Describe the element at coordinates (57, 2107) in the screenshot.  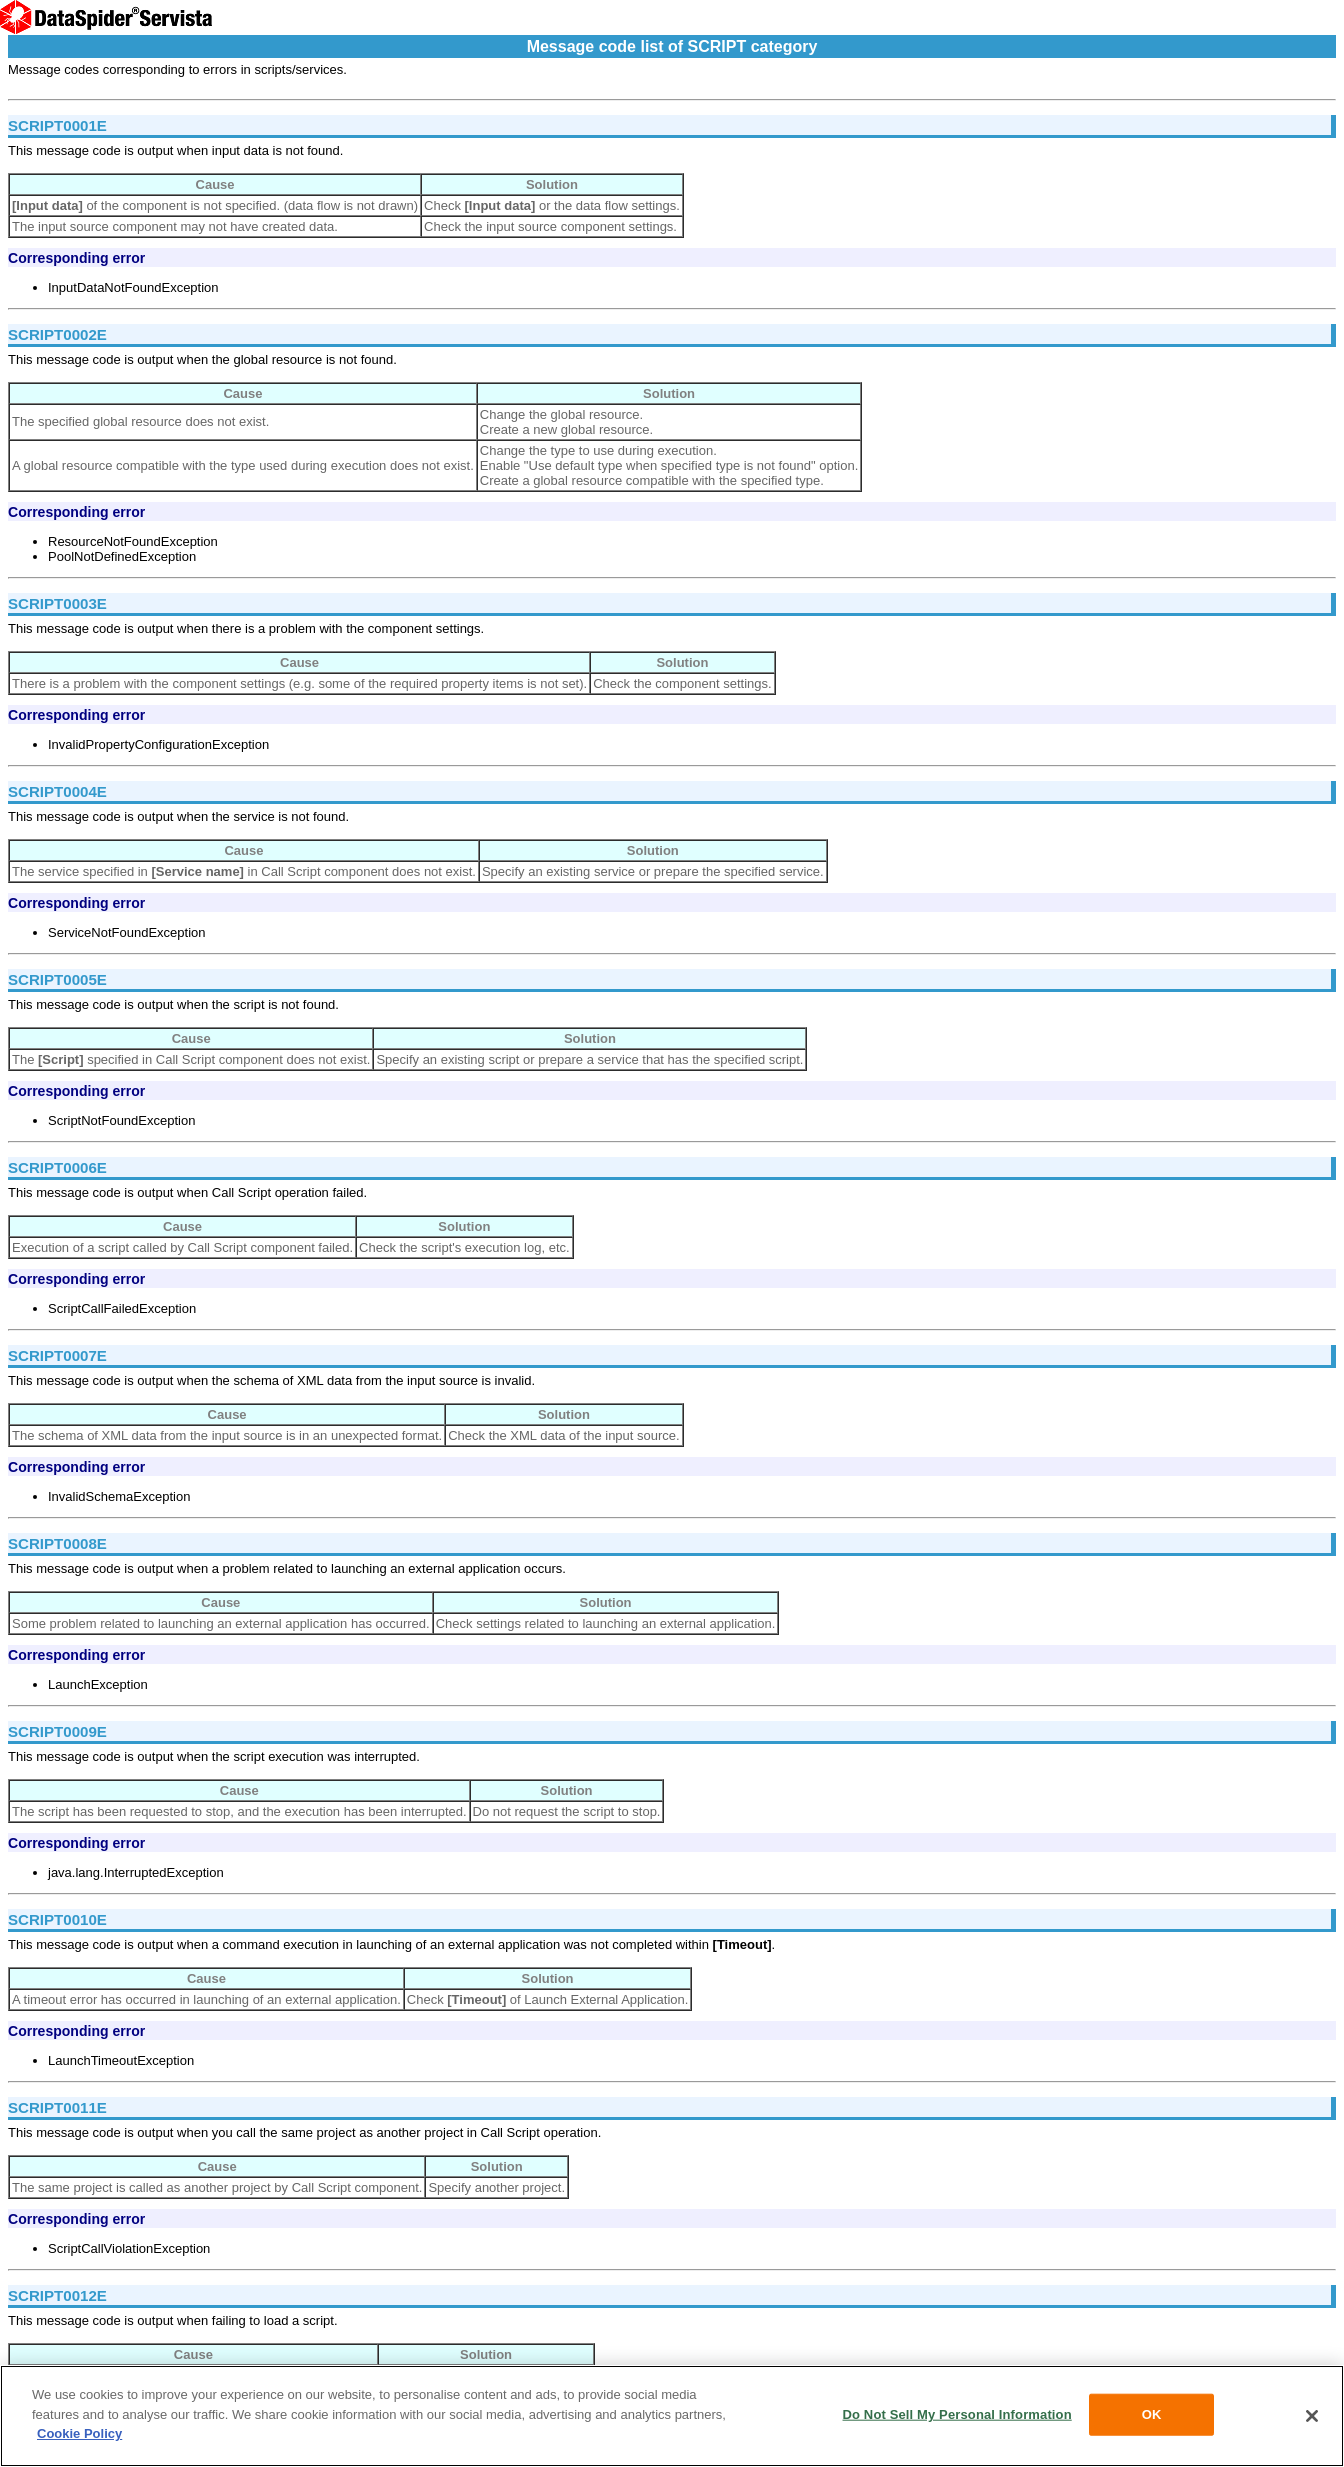
I see `SCRIPT0011E` at that location.